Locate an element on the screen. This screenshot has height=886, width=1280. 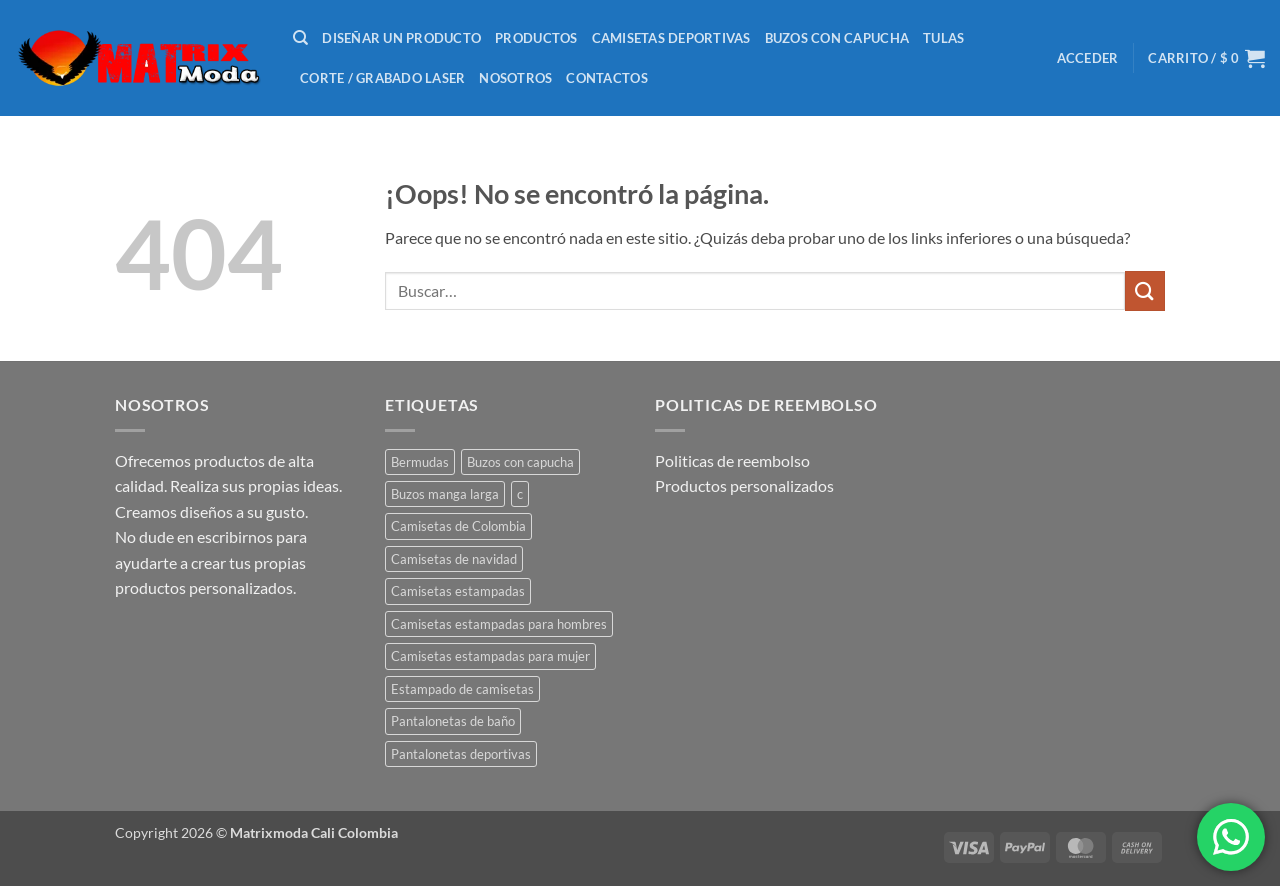
Camisetas estampadas para hombres [Camisetas estampadas para hombres (45 productos)] is located at coordinates (499, 624).